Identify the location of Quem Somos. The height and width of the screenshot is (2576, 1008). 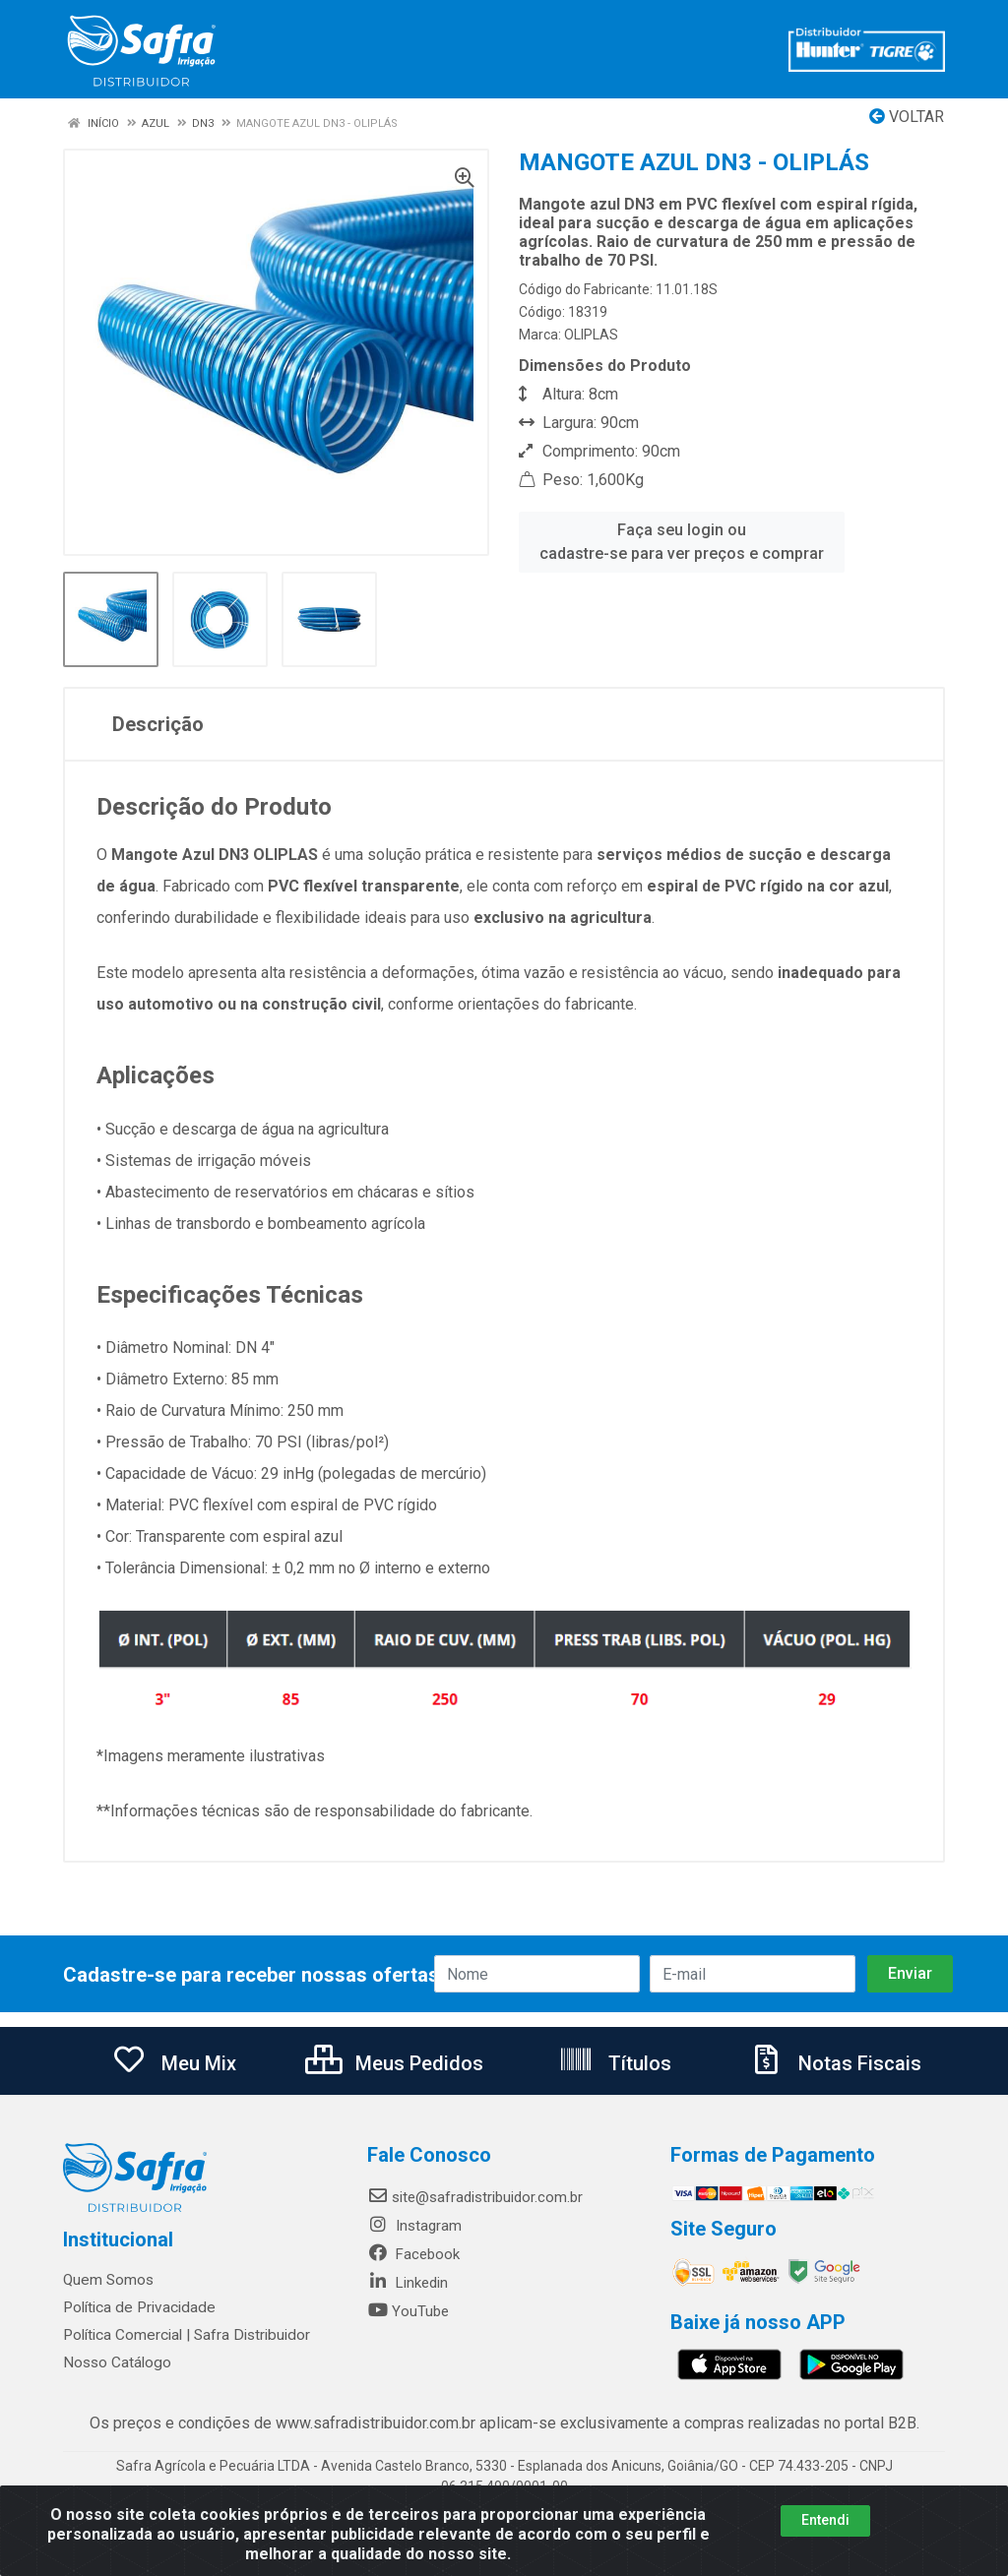
(108, 2280).